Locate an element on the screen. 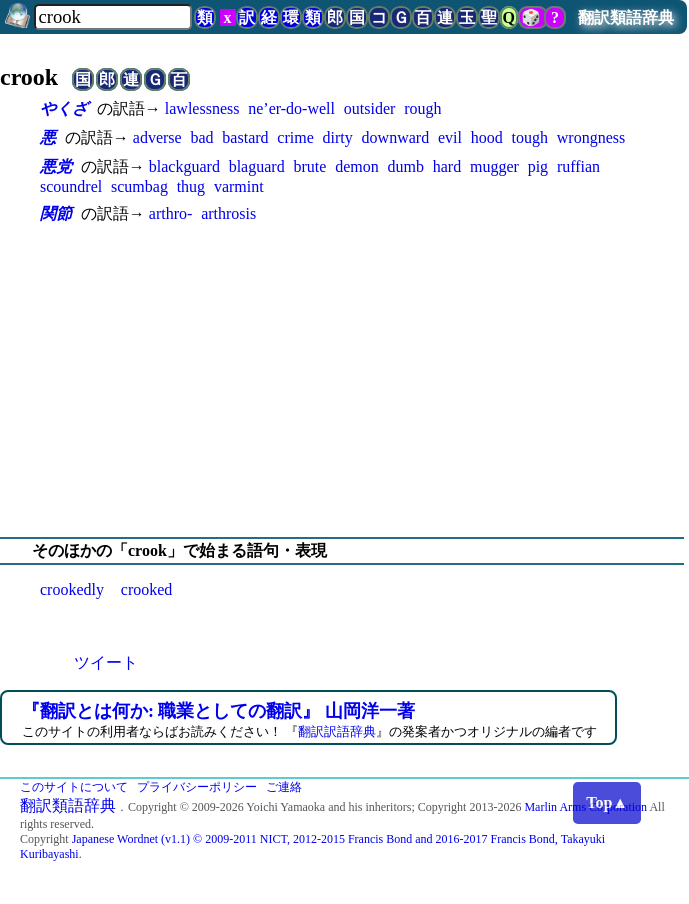 The image size is (689, 904). thug is located at coordinates (191, 186).